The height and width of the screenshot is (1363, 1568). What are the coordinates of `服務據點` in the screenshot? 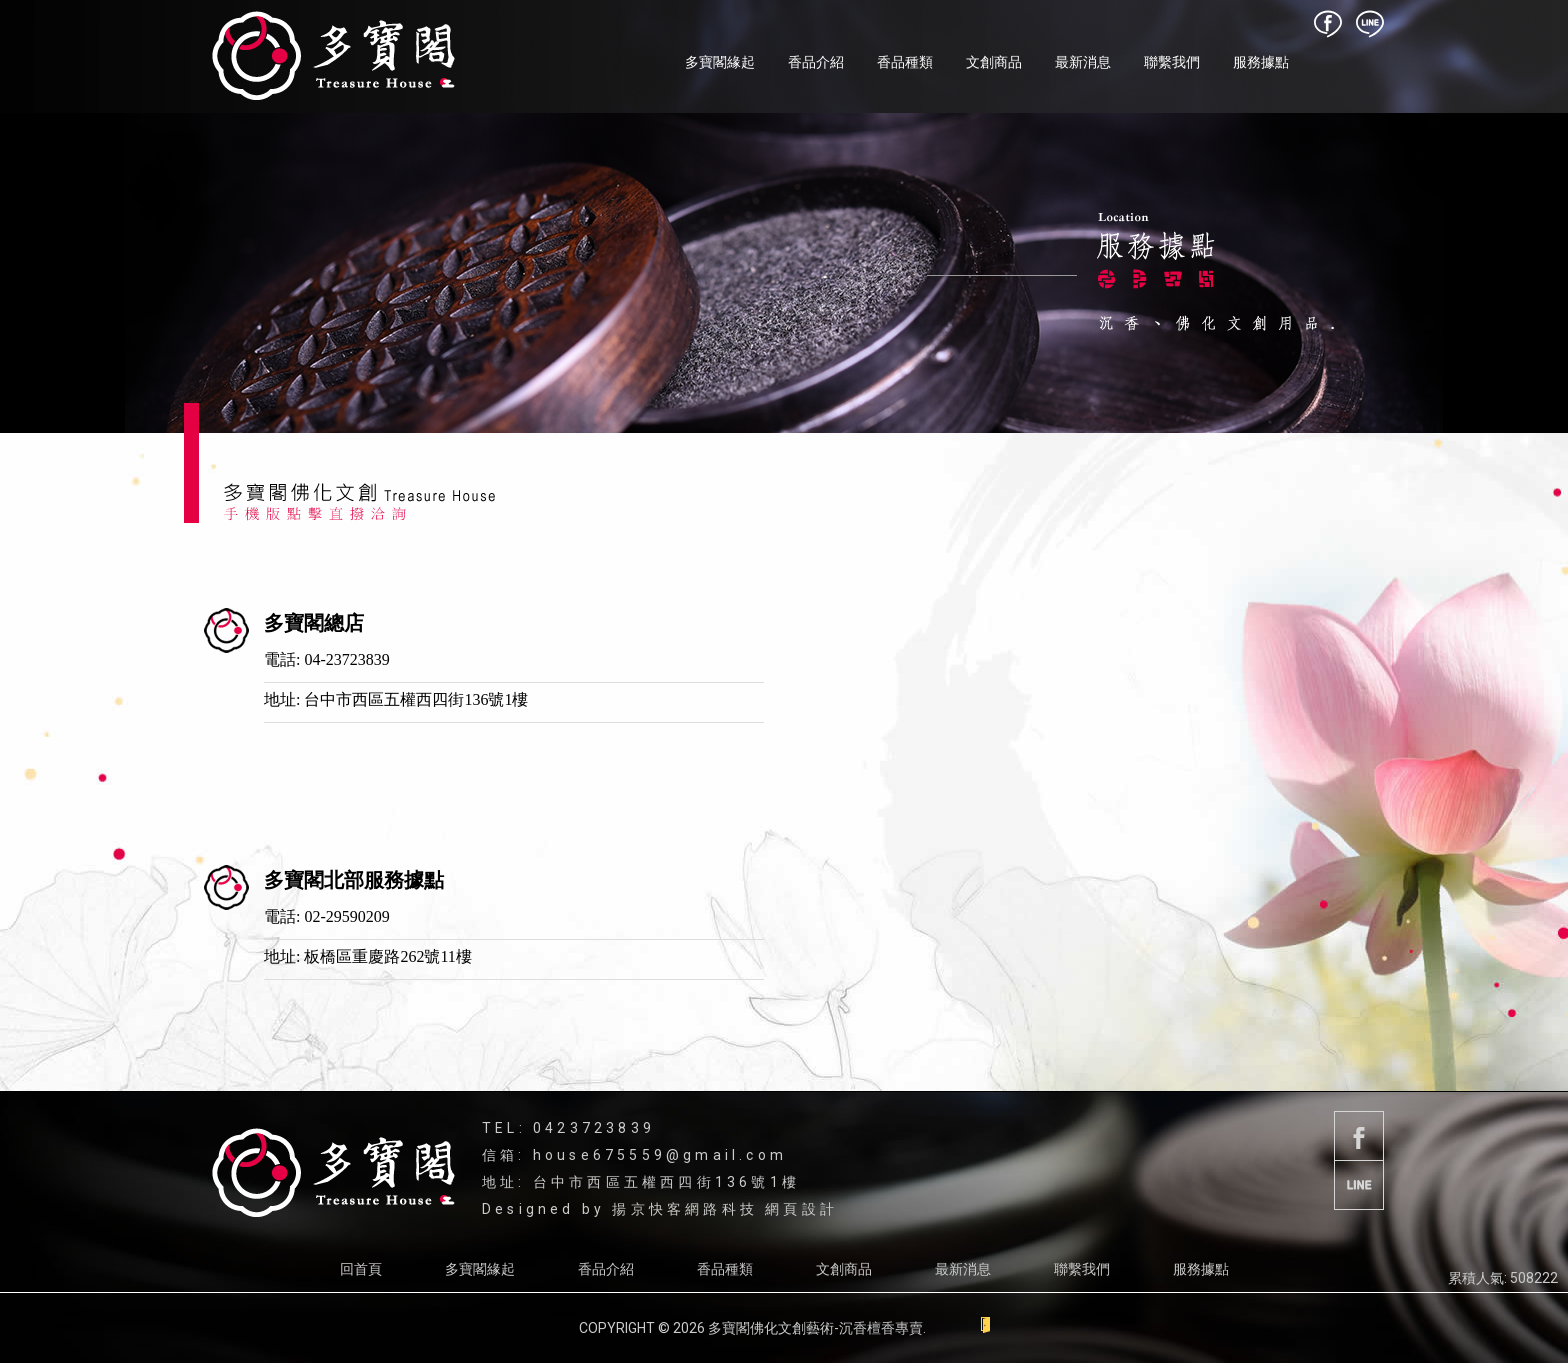 It's located at (1261, 62).